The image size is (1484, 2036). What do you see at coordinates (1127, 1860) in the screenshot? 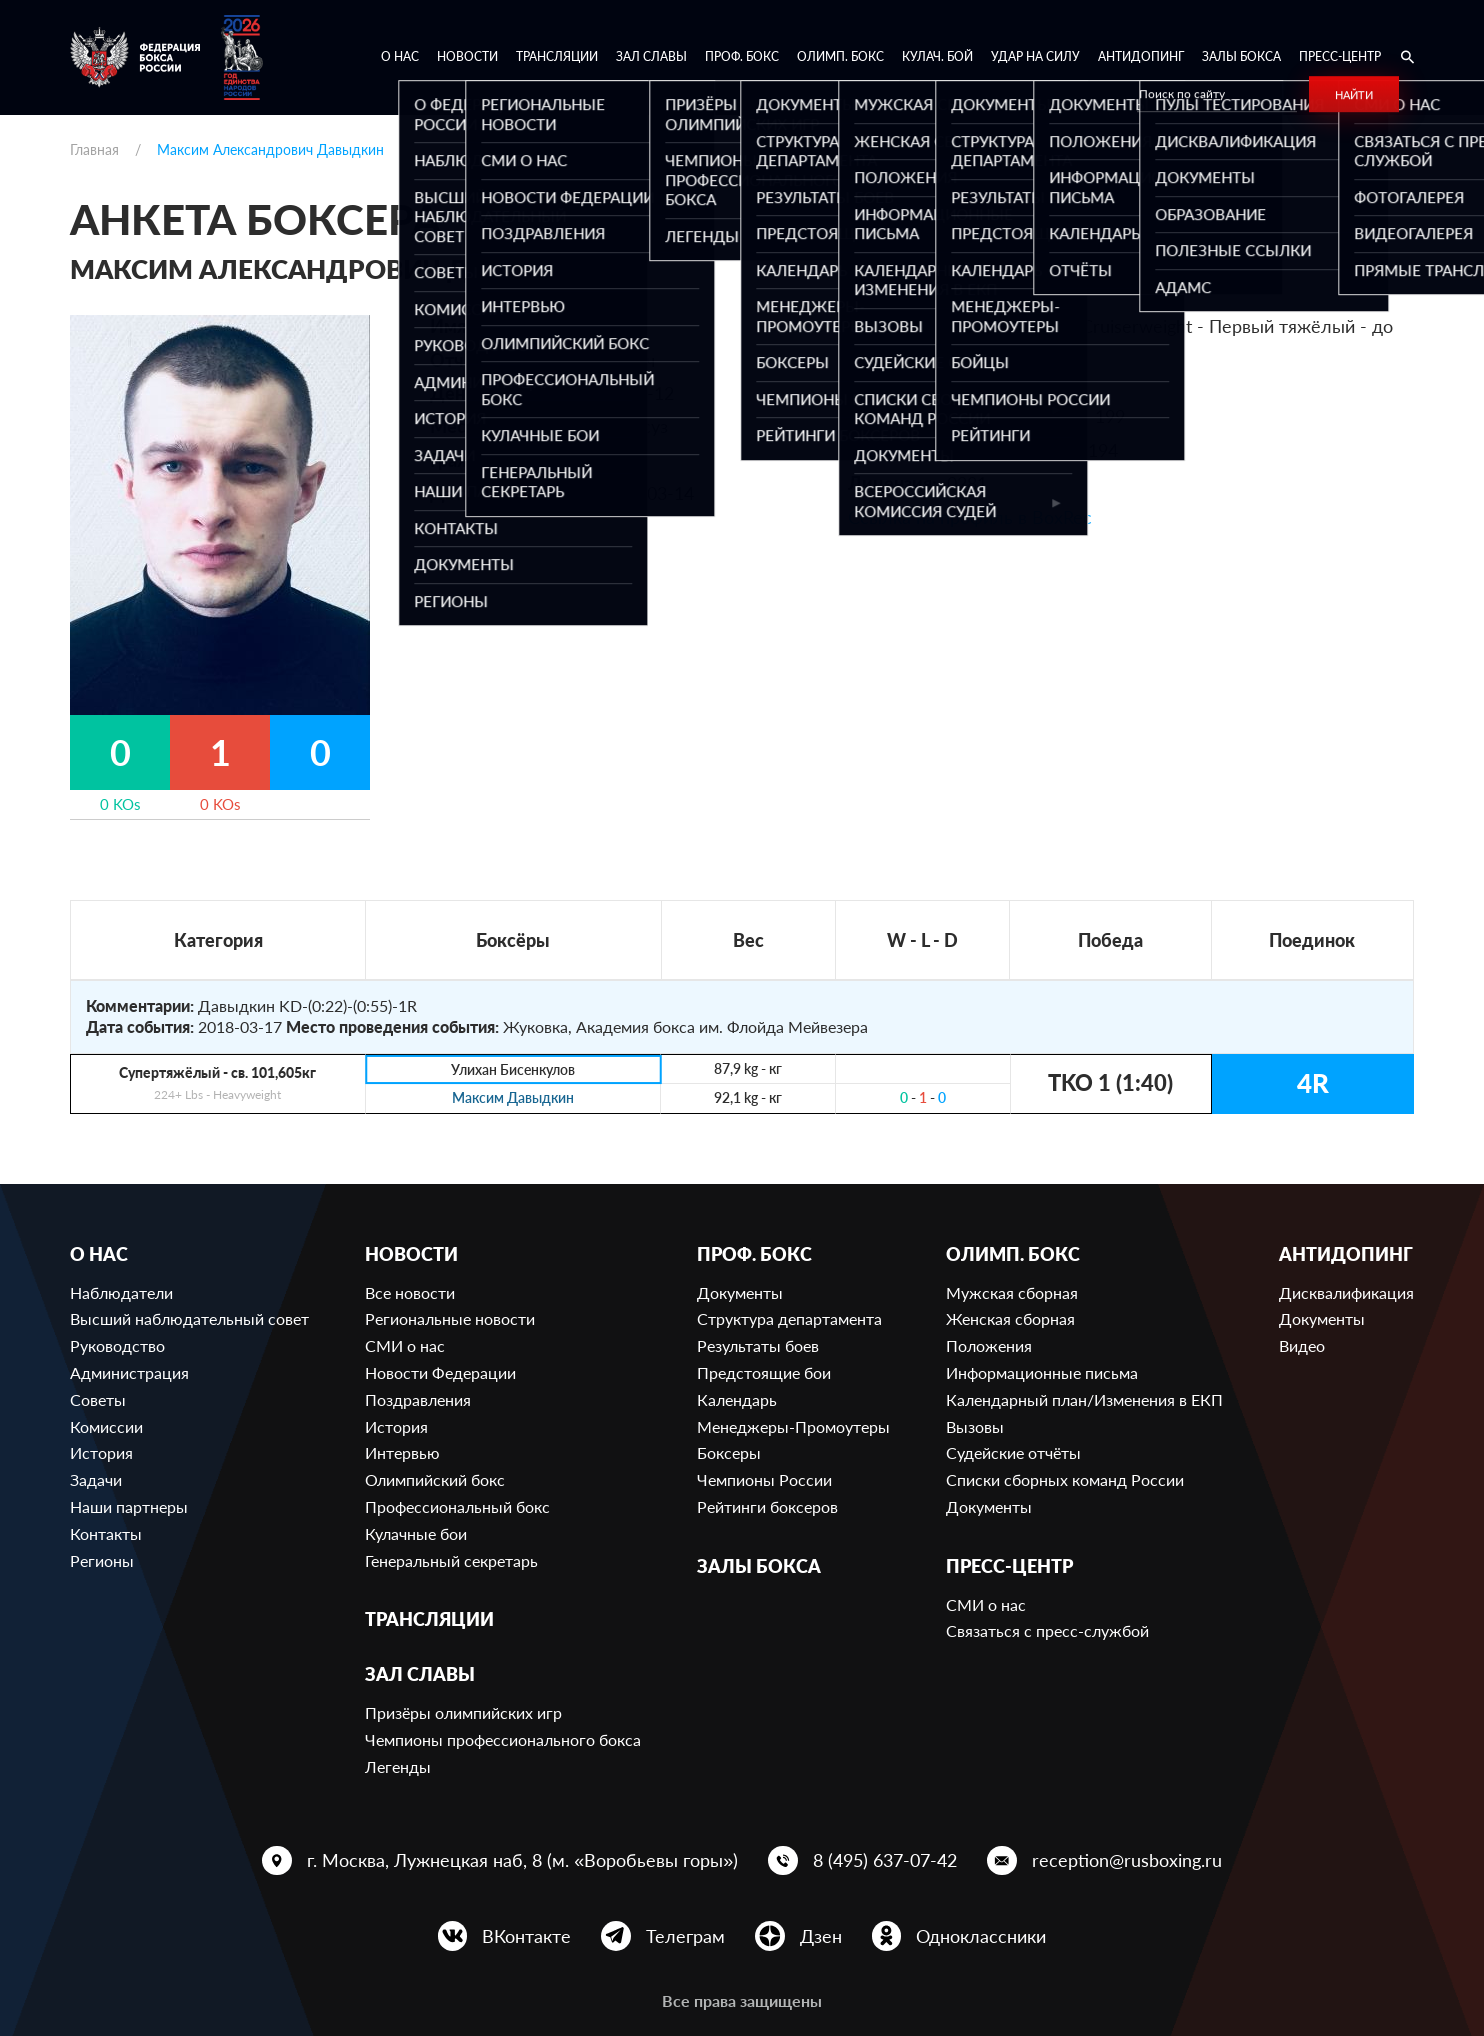
I see `reception@rusboxing.ru` at bounding box center [1127, 1860].